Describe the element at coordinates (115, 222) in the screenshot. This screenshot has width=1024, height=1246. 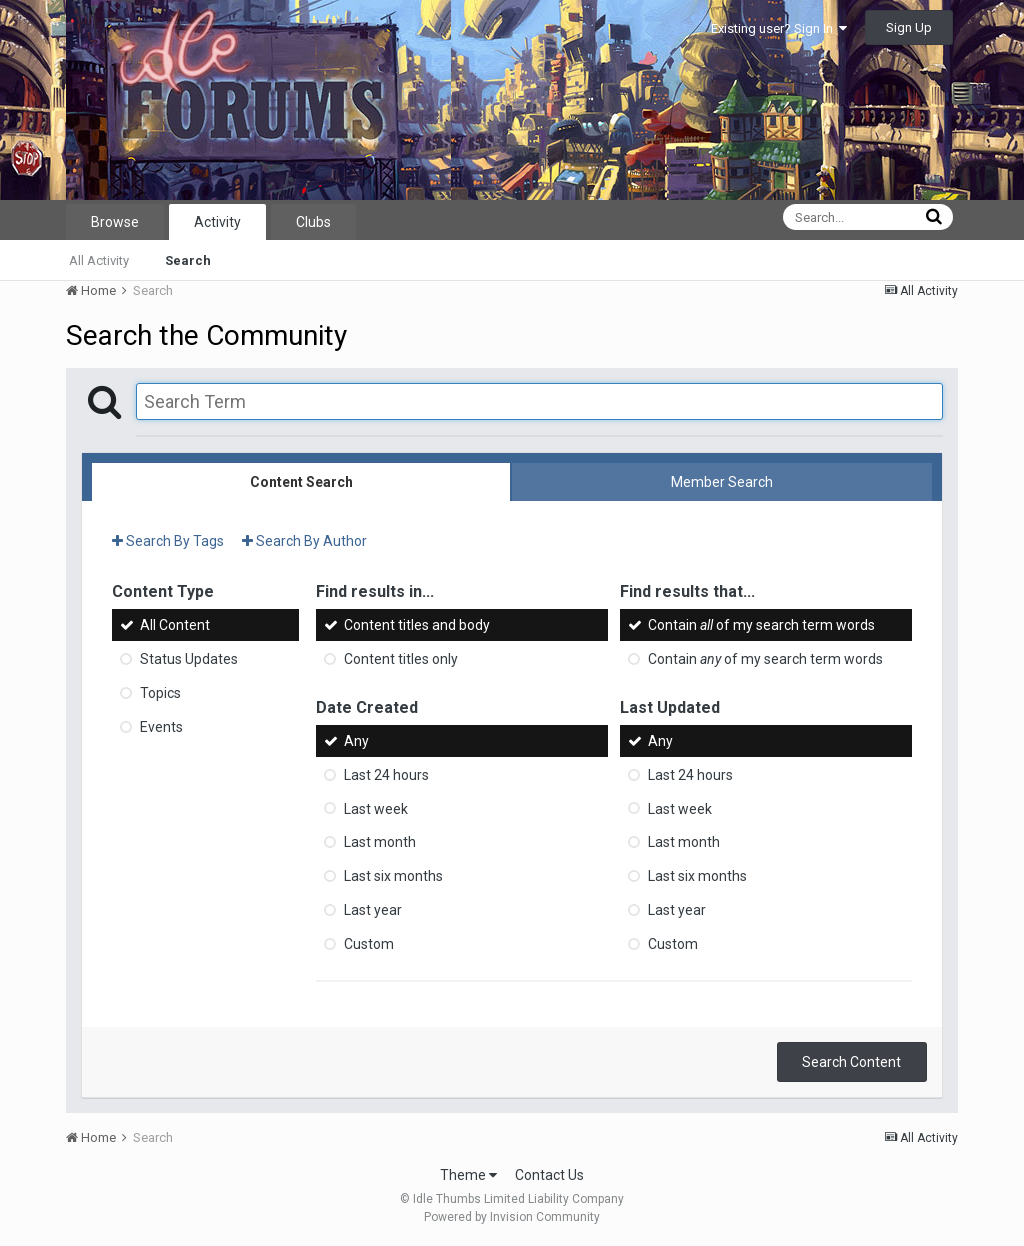
I see `Browse` at that location.